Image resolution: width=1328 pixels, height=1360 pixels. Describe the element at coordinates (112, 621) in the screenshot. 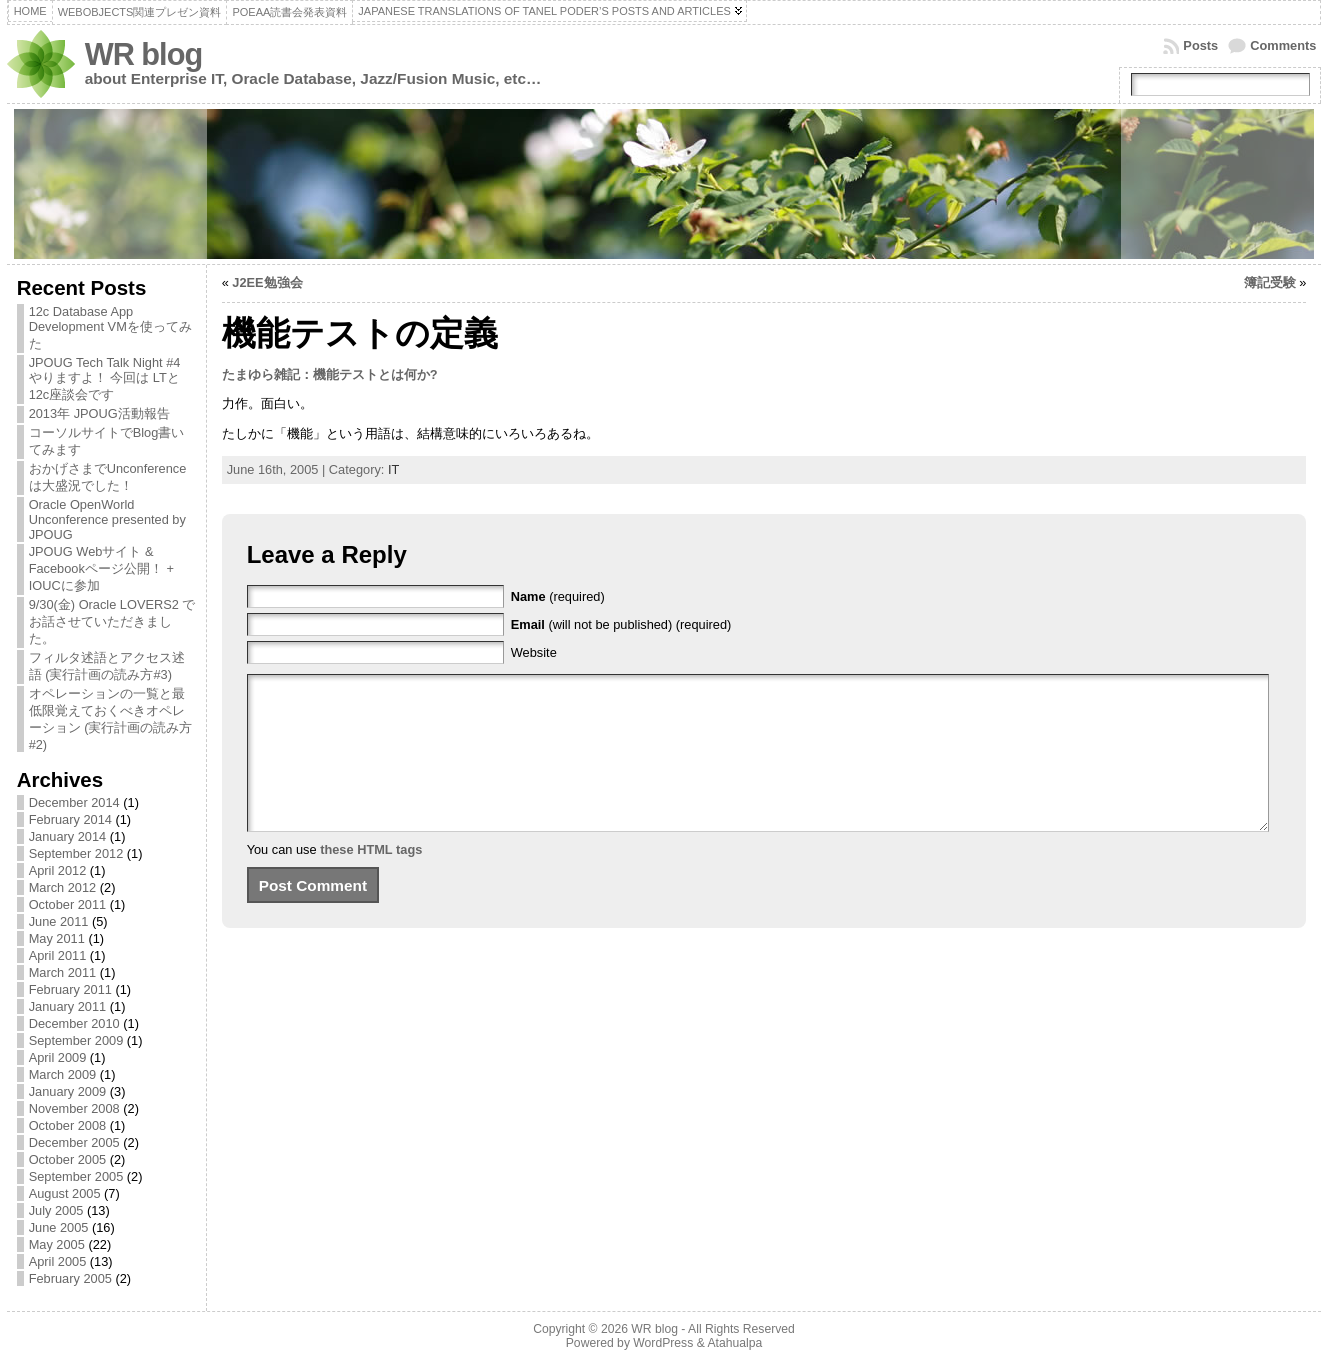

I see `9/30(金) Oracle LOVERS2 でお話させていただきました。` at that location.